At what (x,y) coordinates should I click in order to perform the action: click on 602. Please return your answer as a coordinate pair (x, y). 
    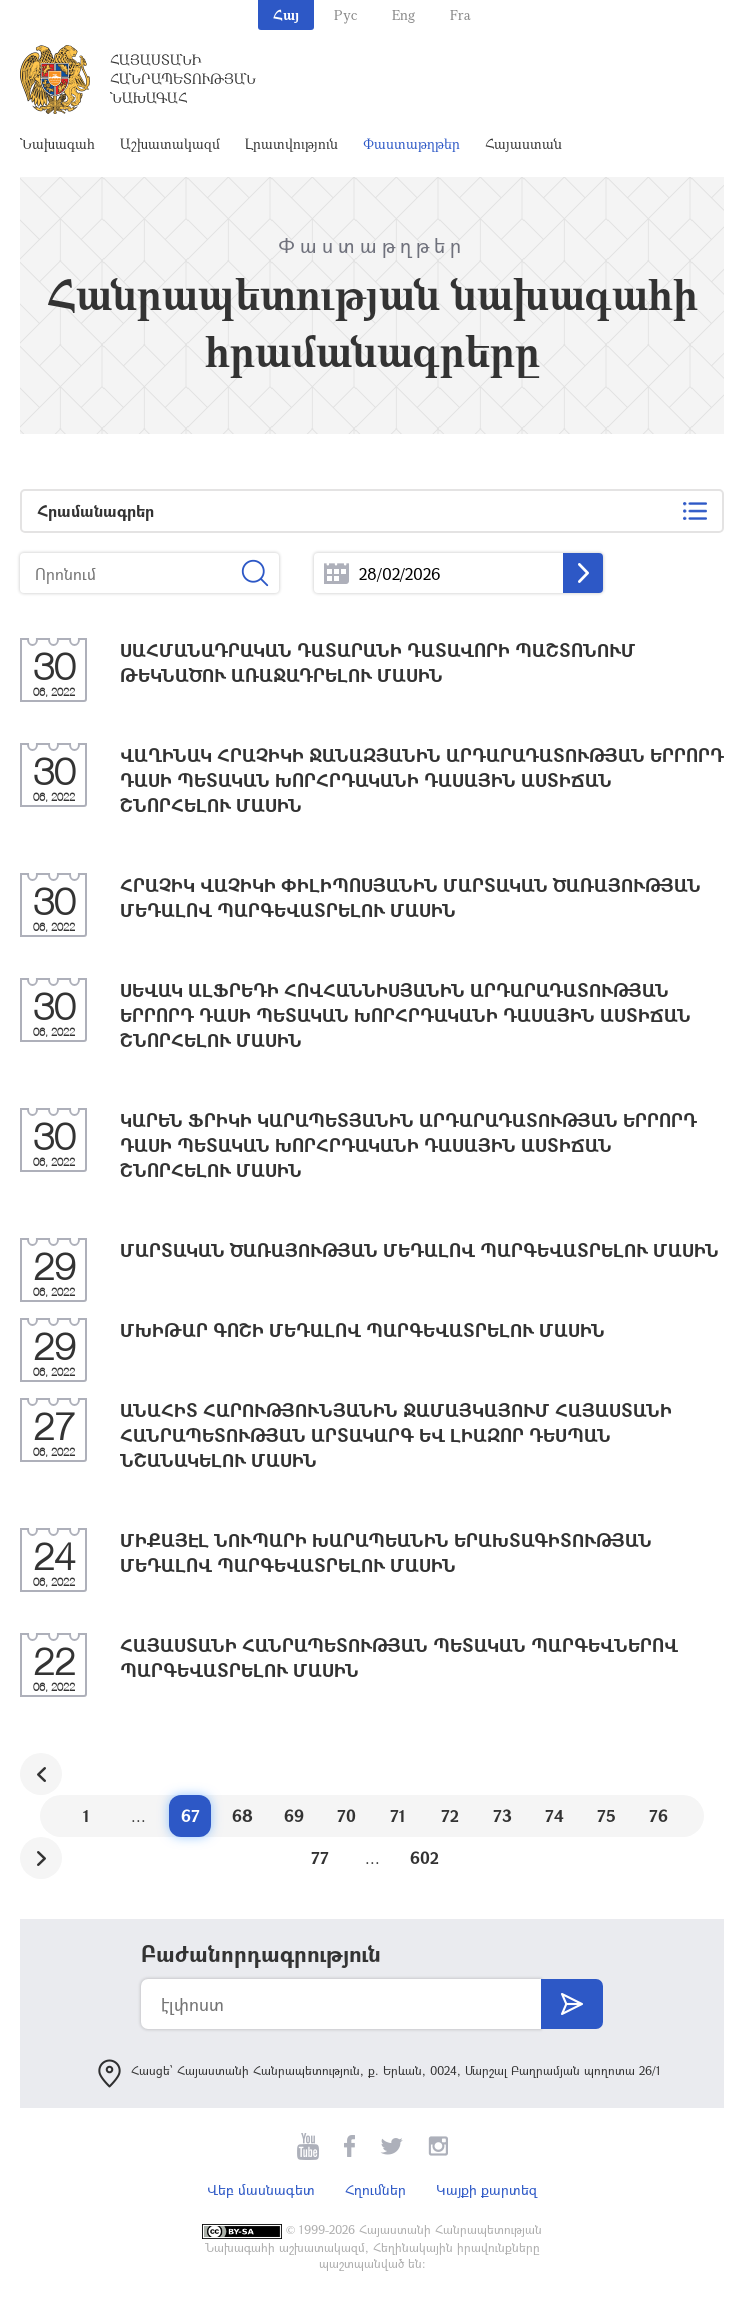
    Looking at the image, I should click on (424, 1857).